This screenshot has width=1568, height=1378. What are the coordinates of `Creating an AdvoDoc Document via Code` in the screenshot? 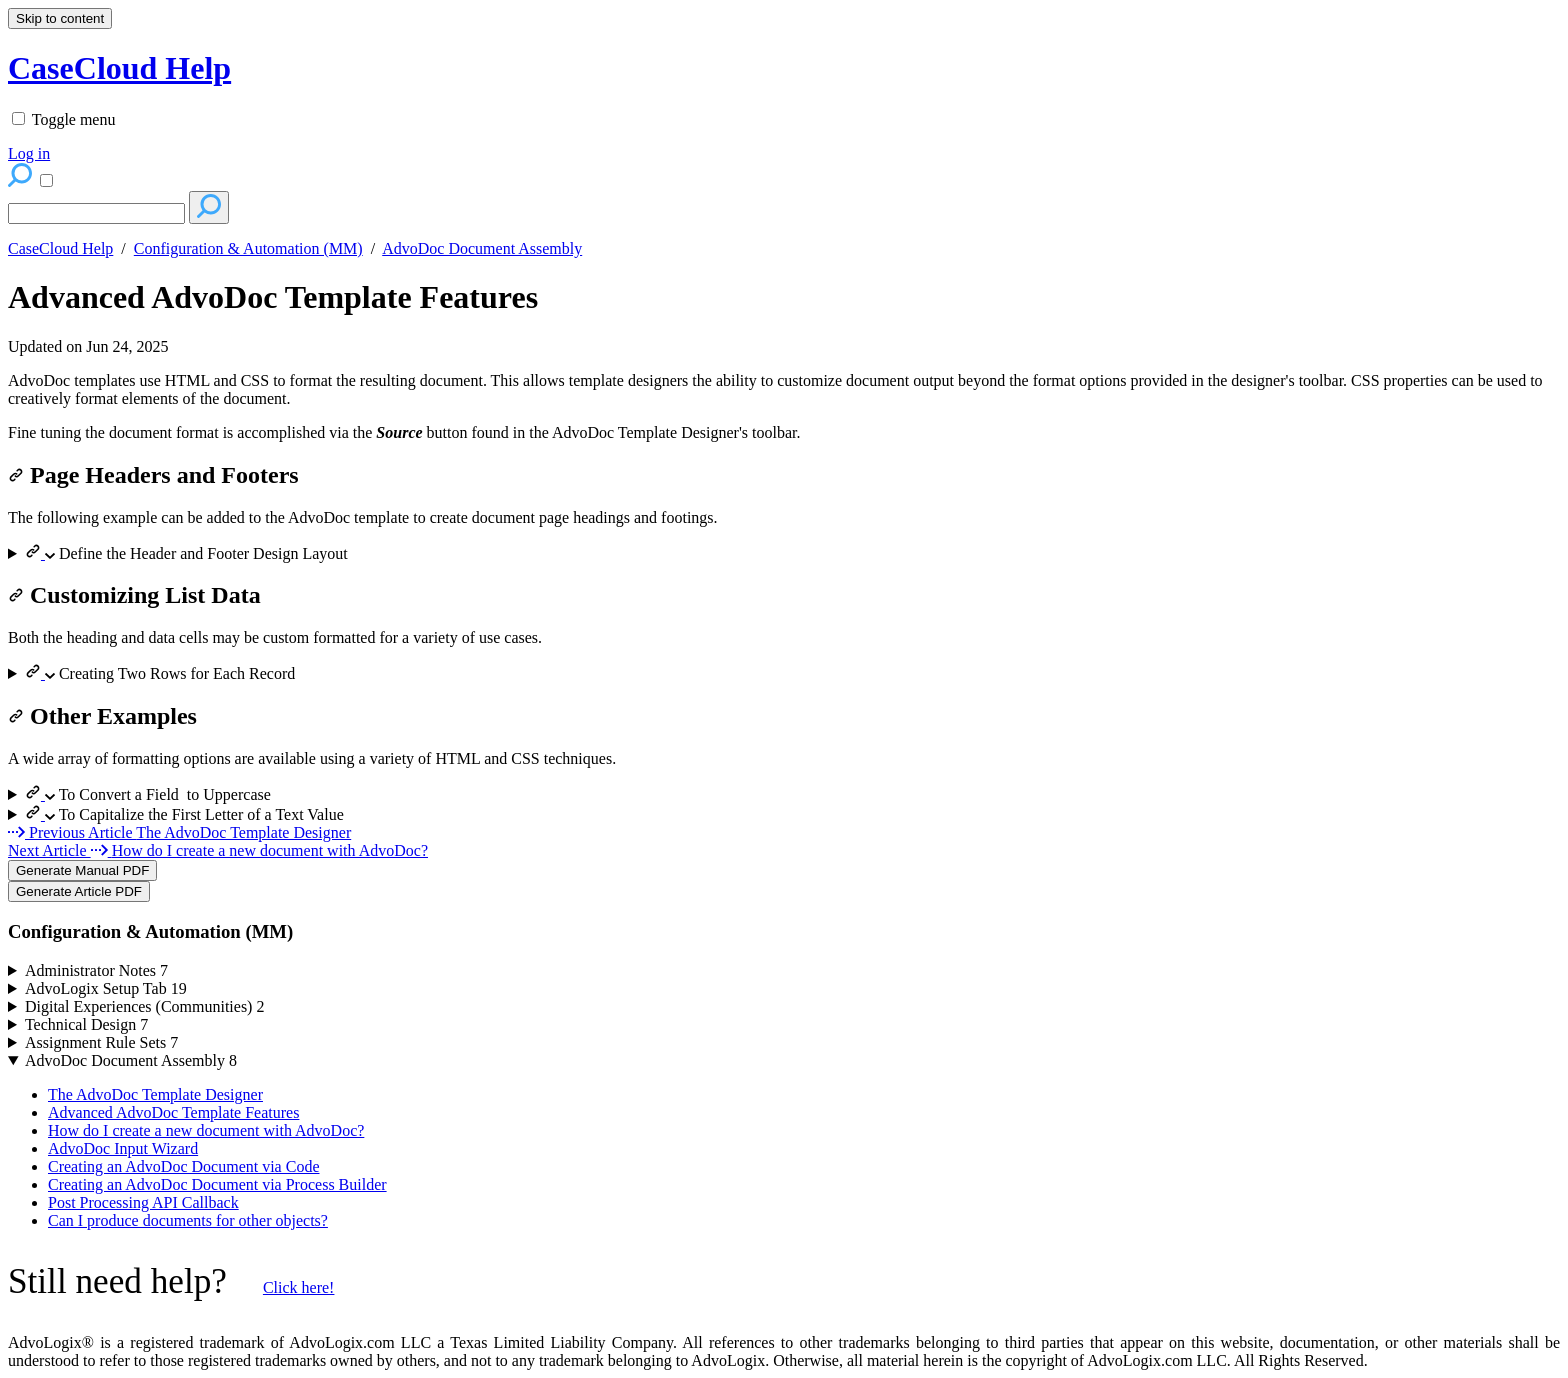 It's located at (184, 1166).